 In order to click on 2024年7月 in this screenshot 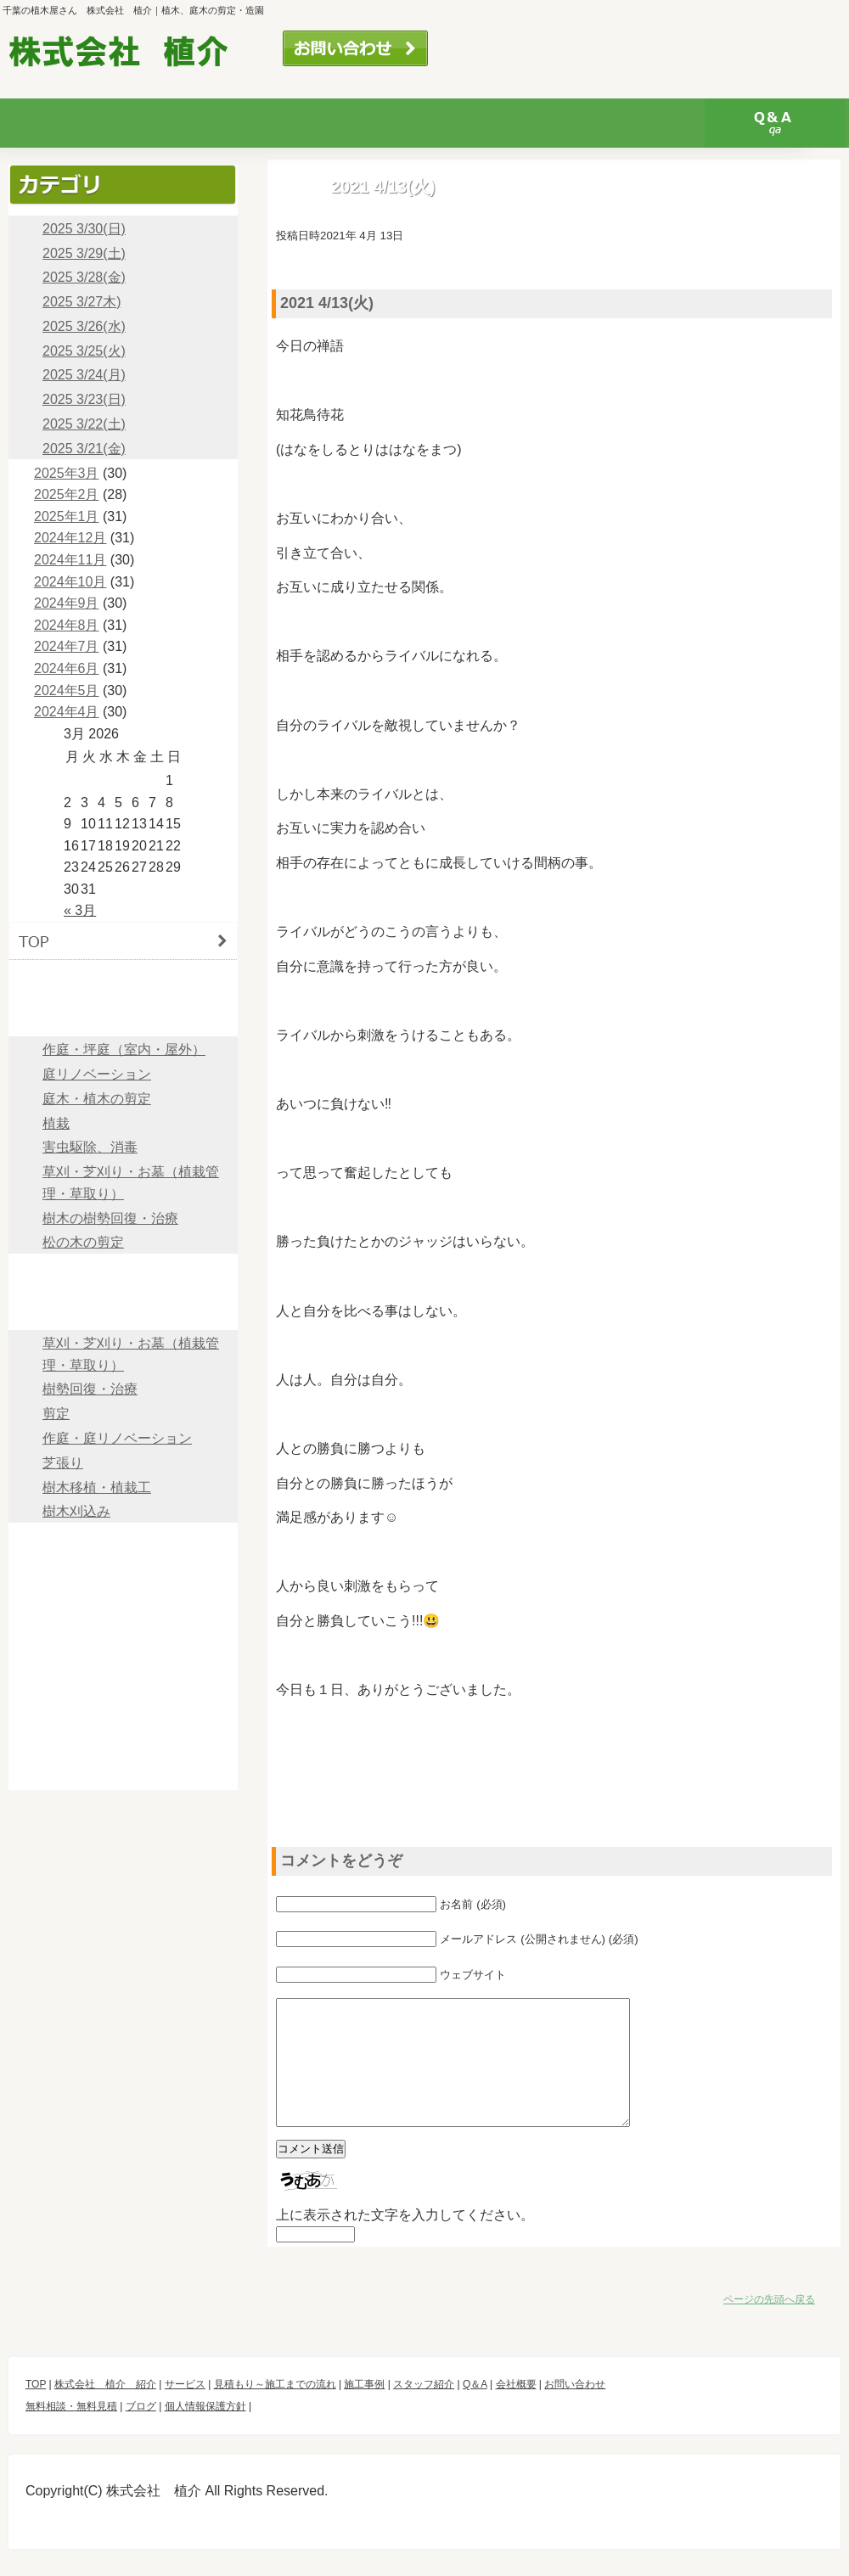, I will do `click(66, 646)`.